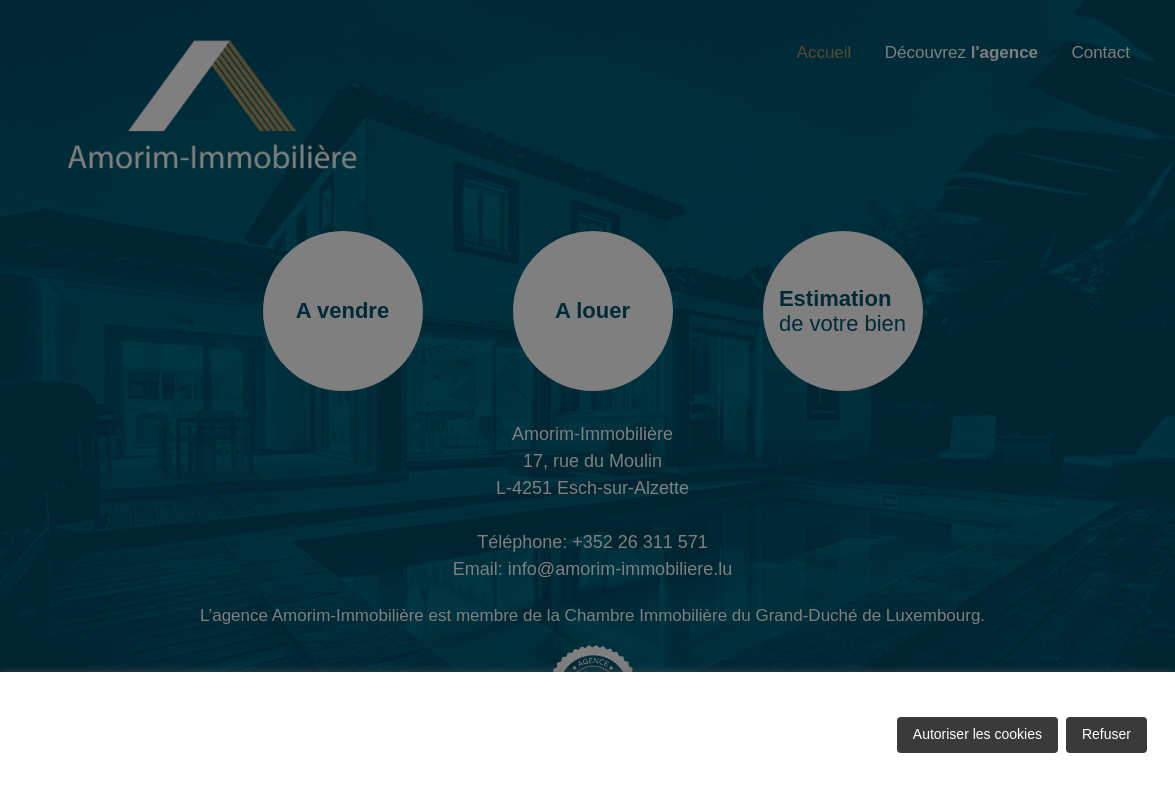  I want to click on Autoriser les cookies, so click(977, 734).